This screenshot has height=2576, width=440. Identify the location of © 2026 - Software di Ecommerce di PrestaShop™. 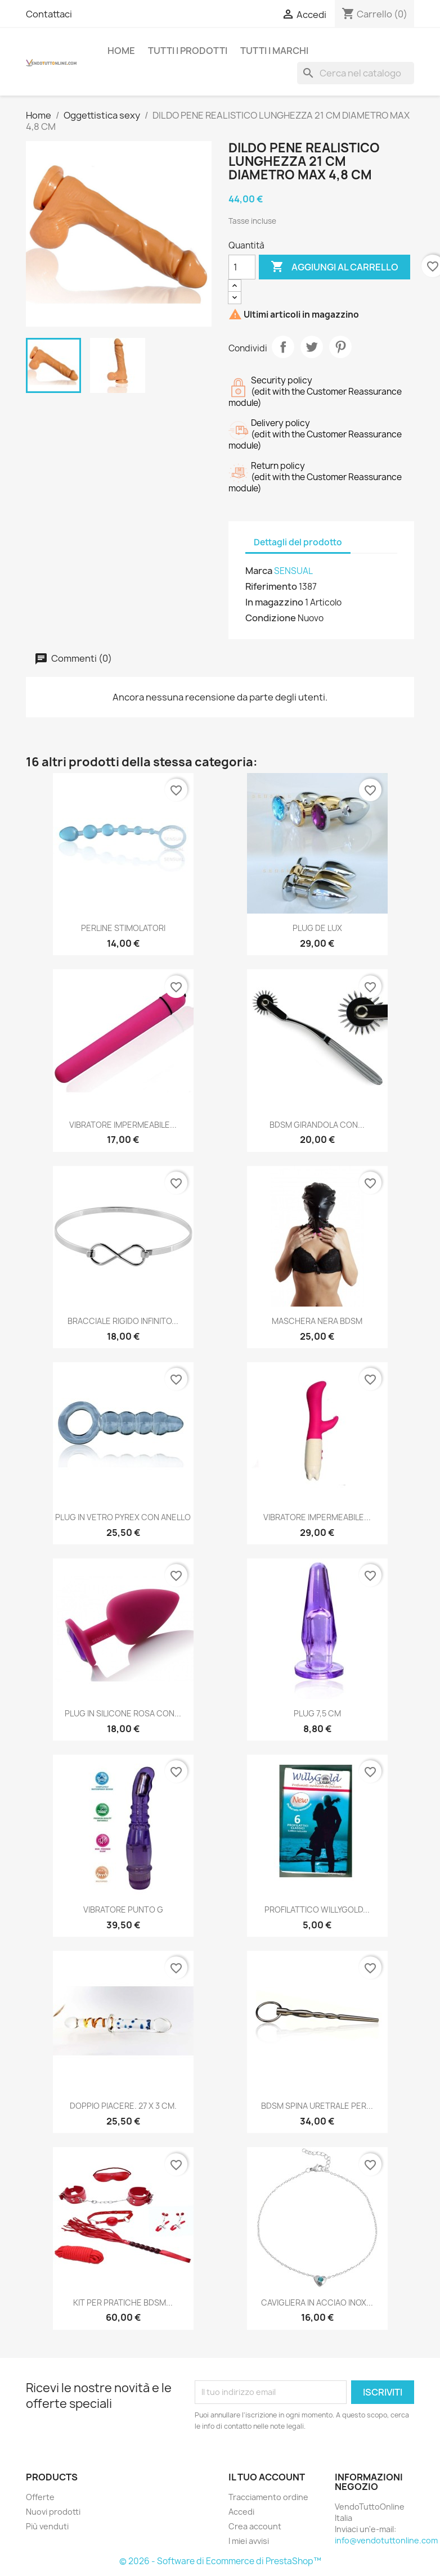
(220, 2561).